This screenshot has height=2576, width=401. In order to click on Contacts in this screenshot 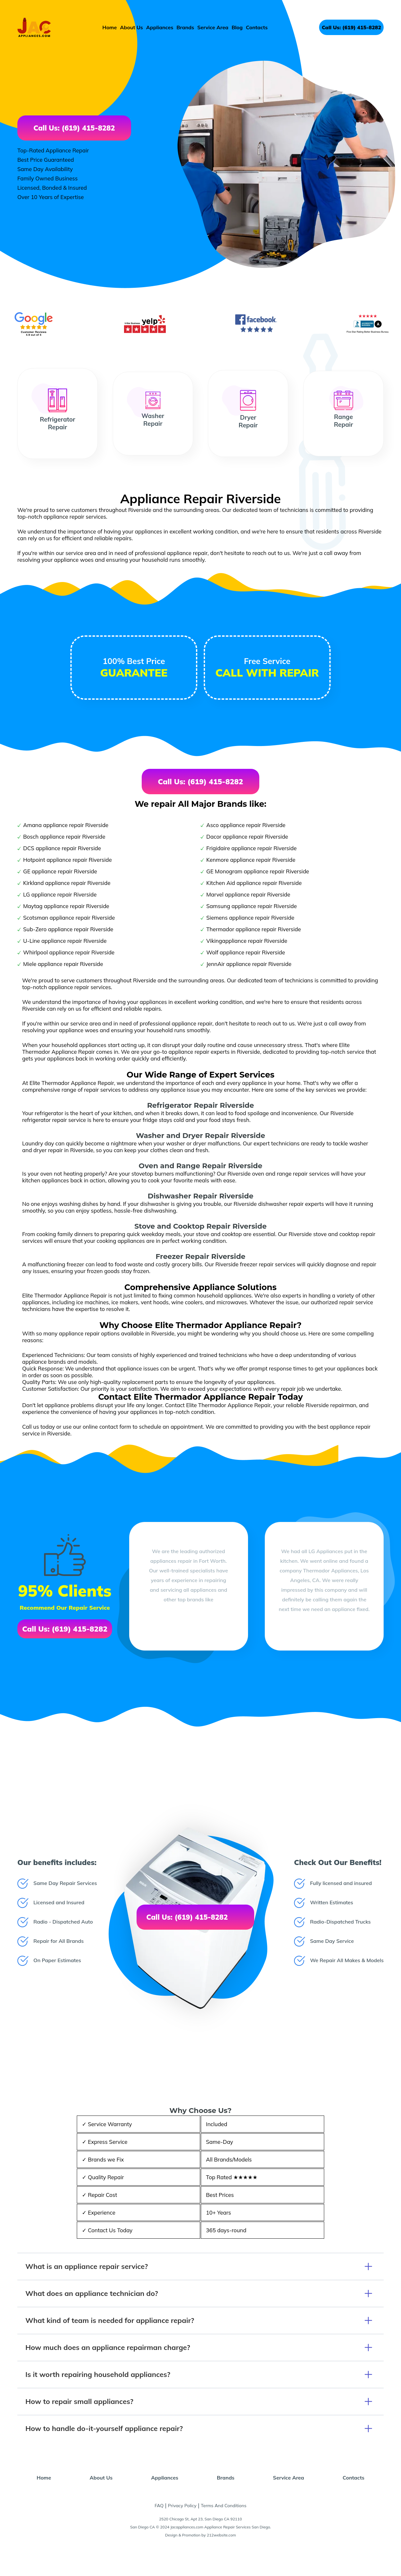, I will do `click(257, 27)`.